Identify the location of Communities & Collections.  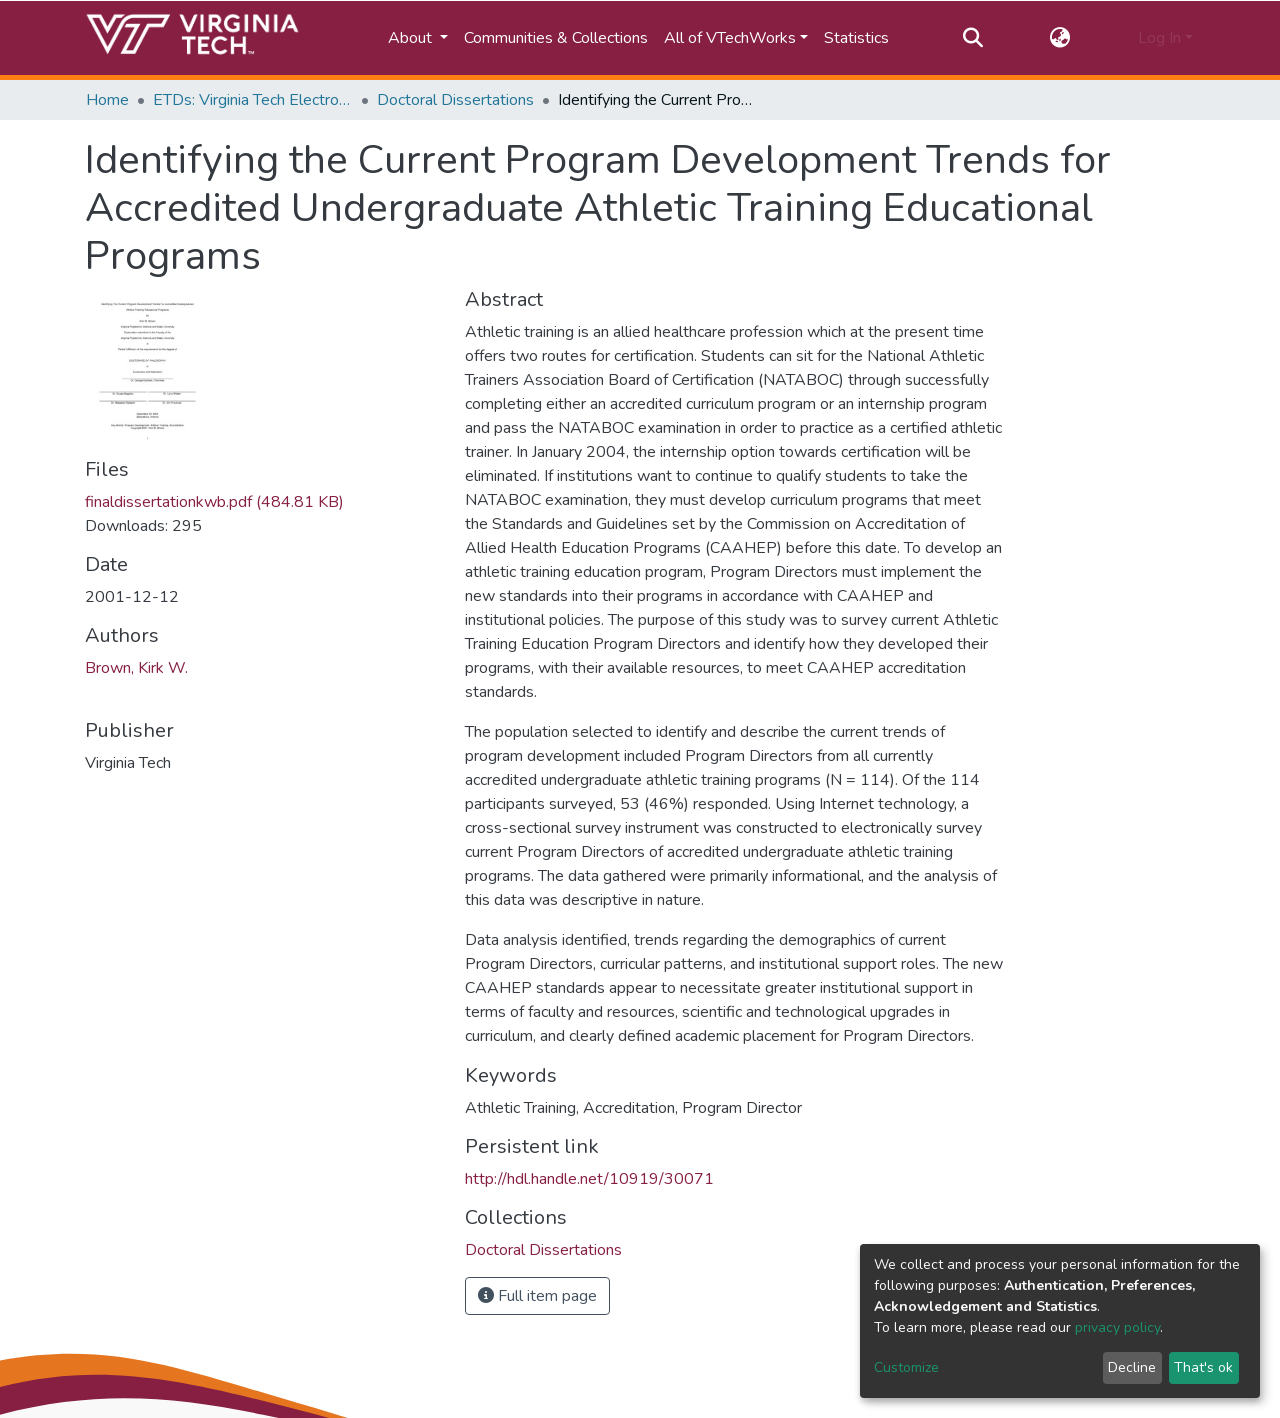
(556, 38).